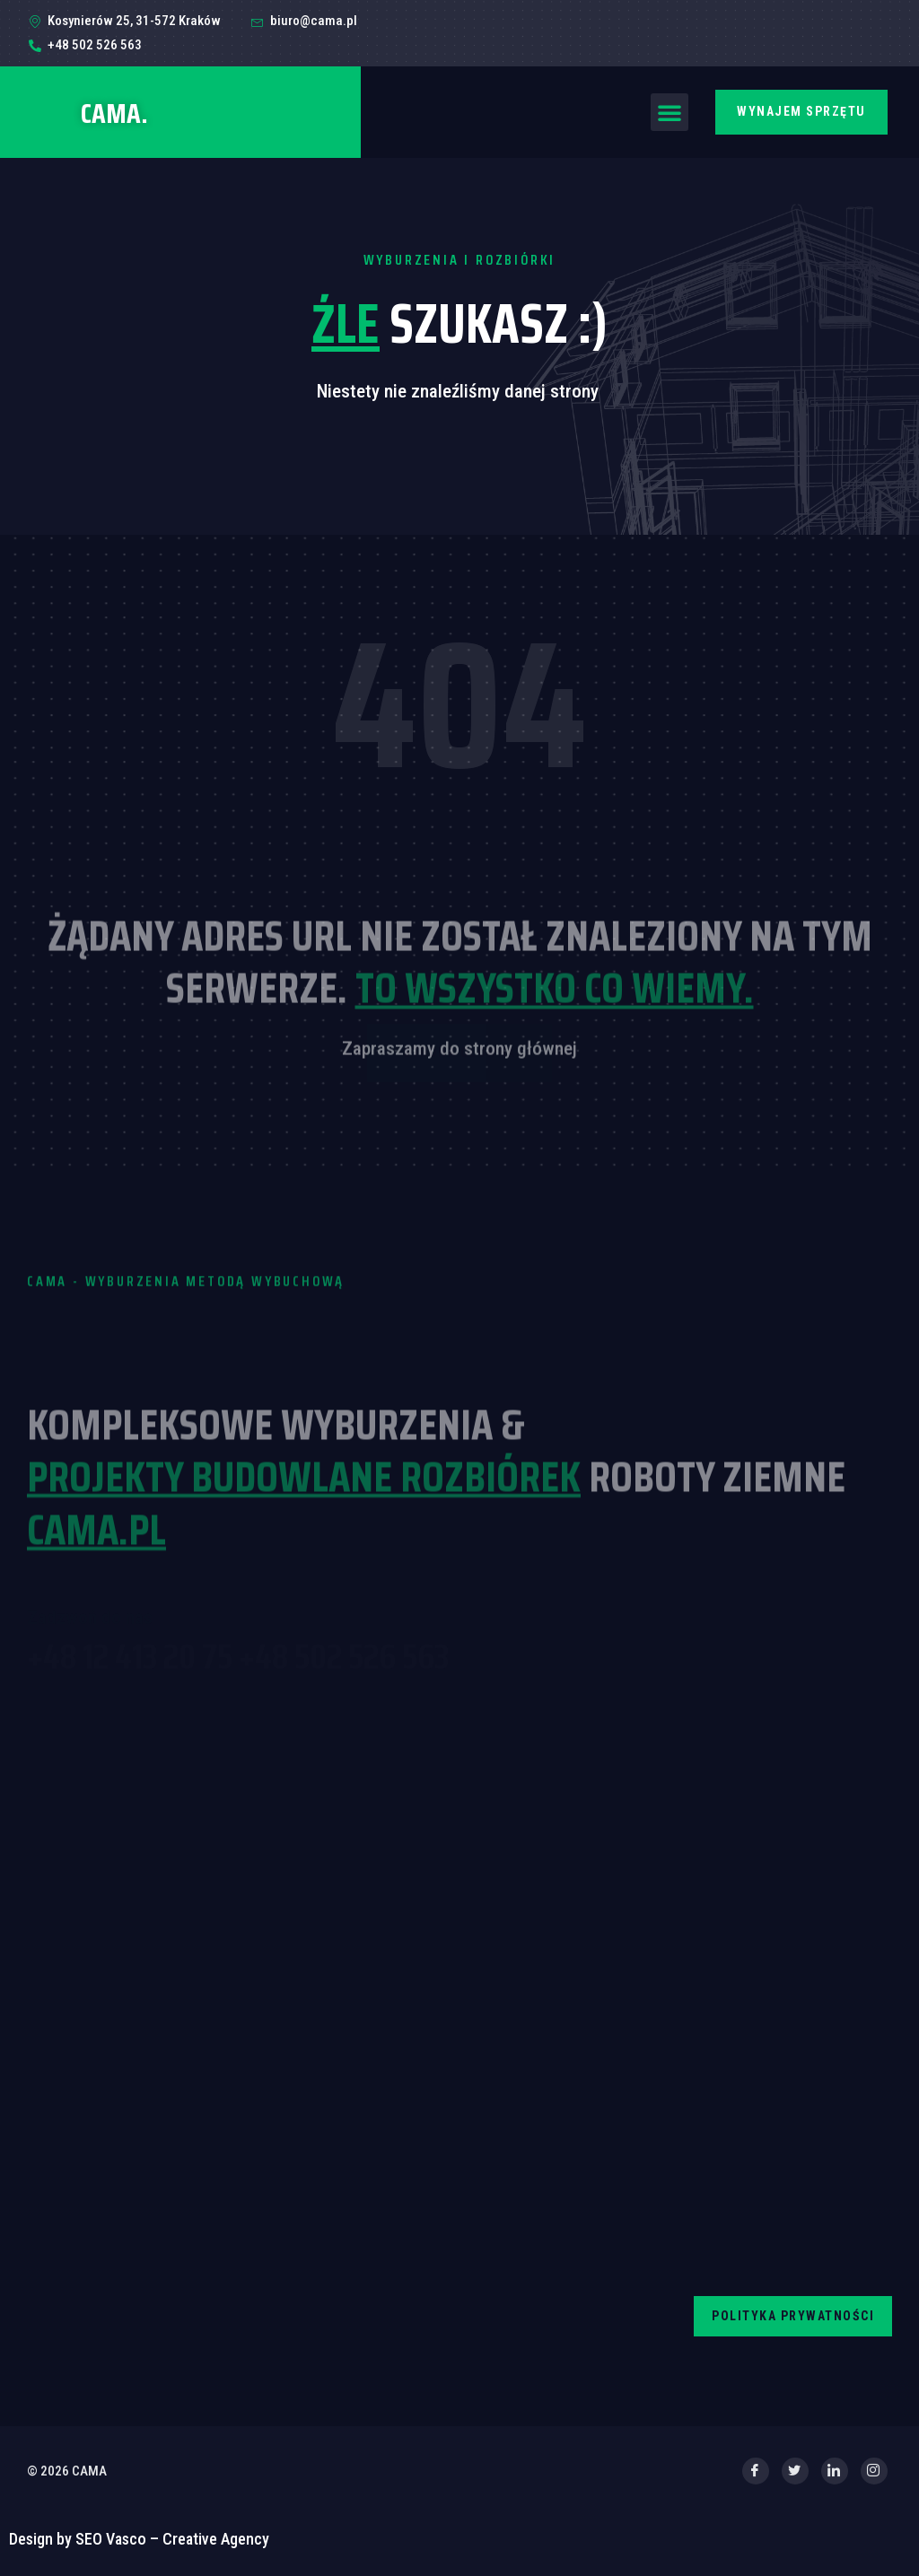  Describe the element at coordinates (755, 2471) in the screenshot. I see `[Facebook]` at that location.